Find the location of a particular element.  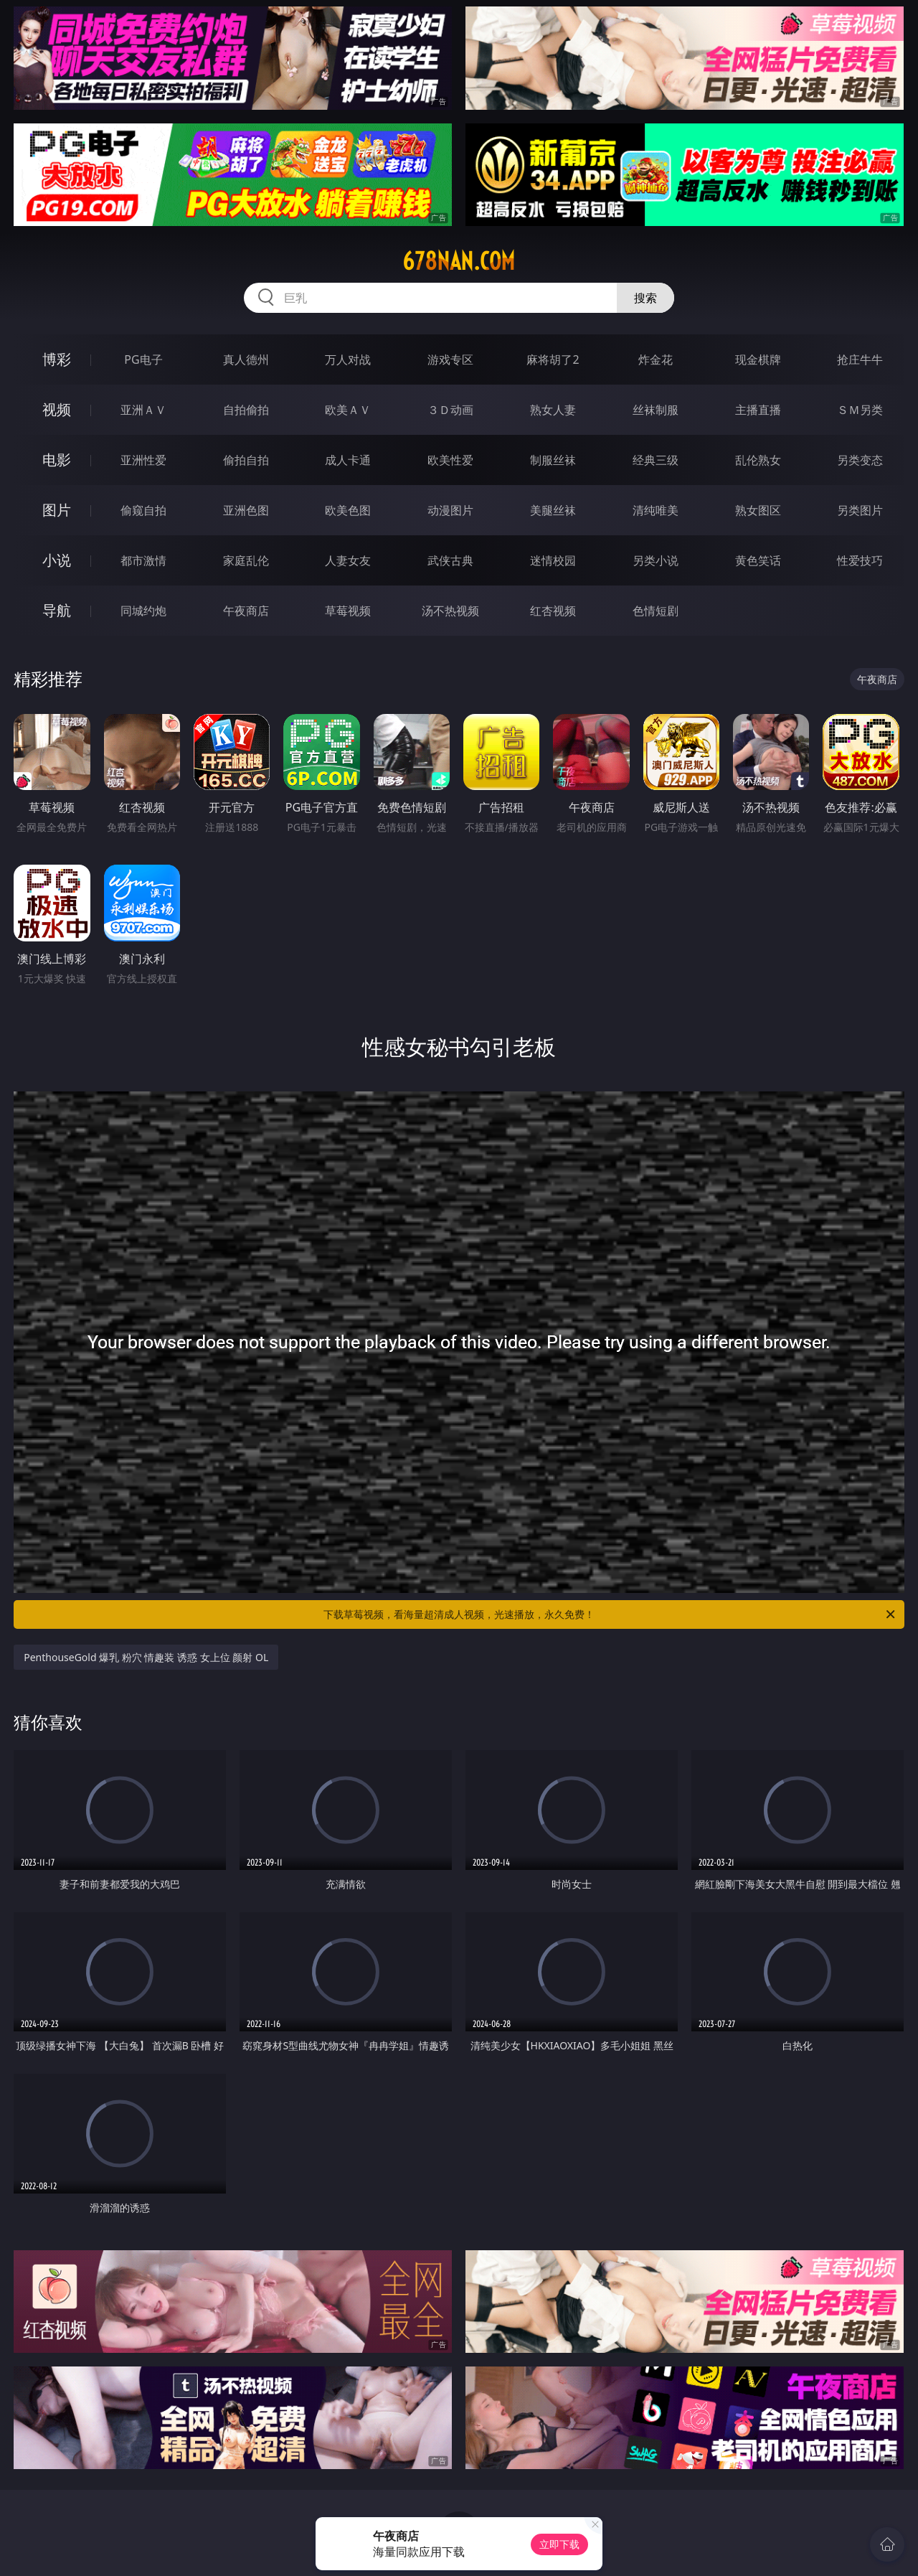

制服丝袜 is located at coordinates (553, 460).